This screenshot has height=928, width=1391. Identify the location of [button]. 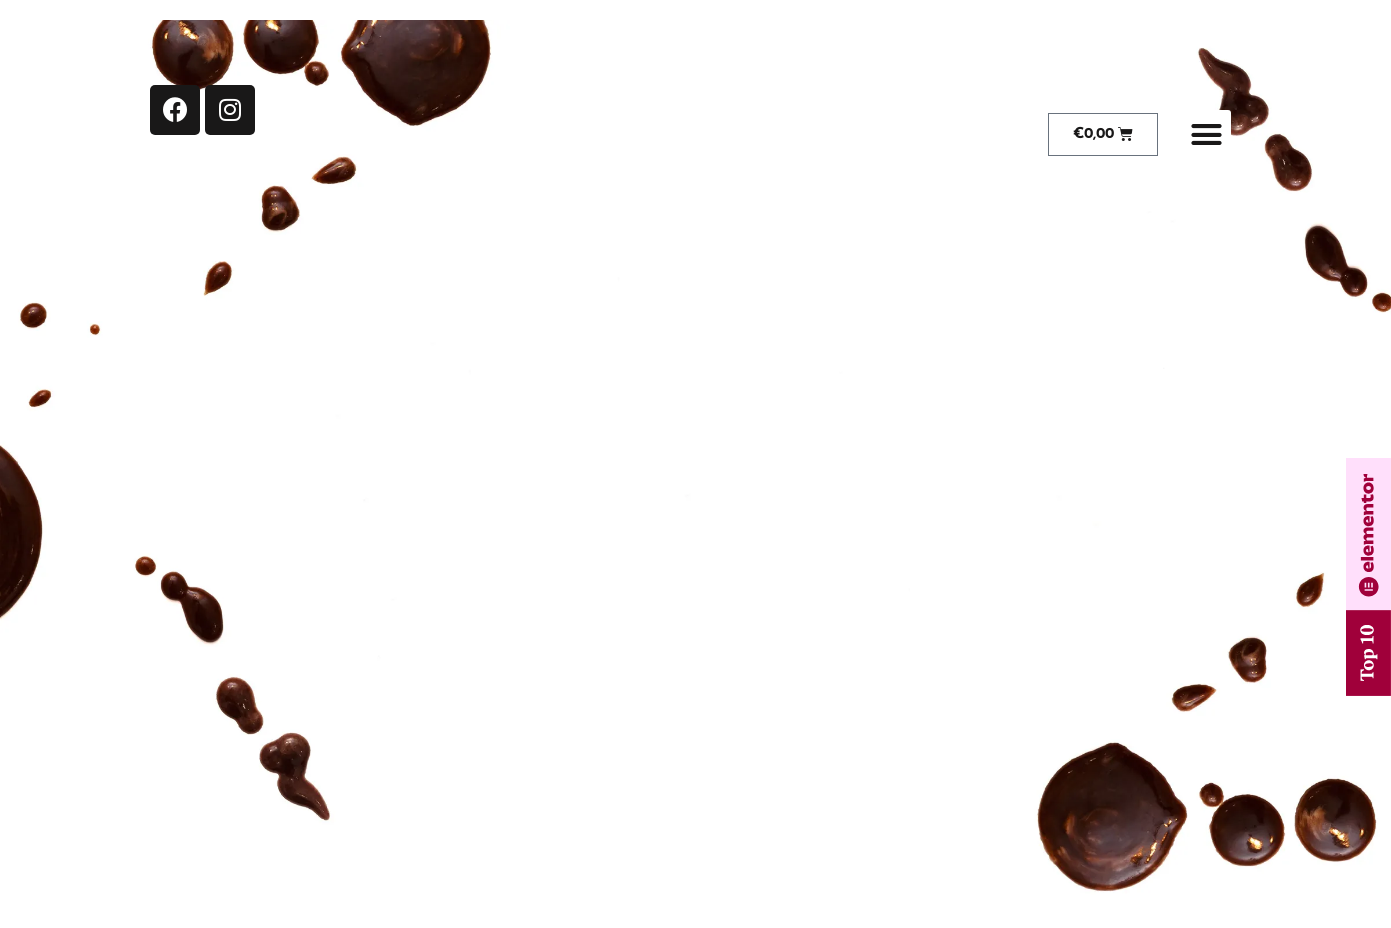
(1206, 135).